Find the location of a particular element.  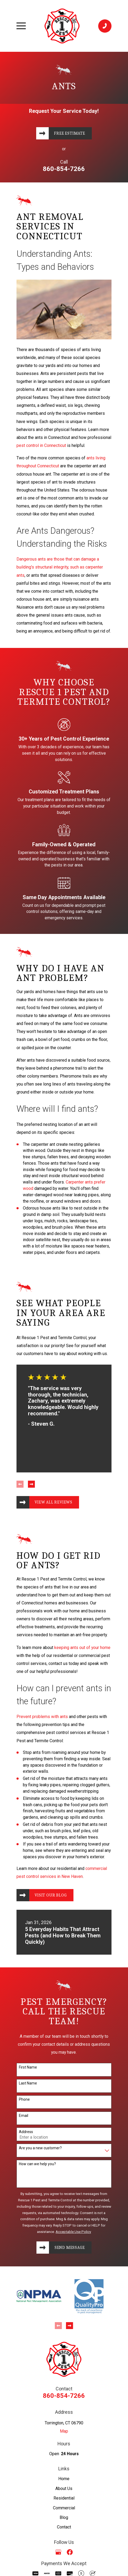

Dangerous ants are those that can damage a building's structural integrity, such as carpenter ants is located at coordinates (59, 567).